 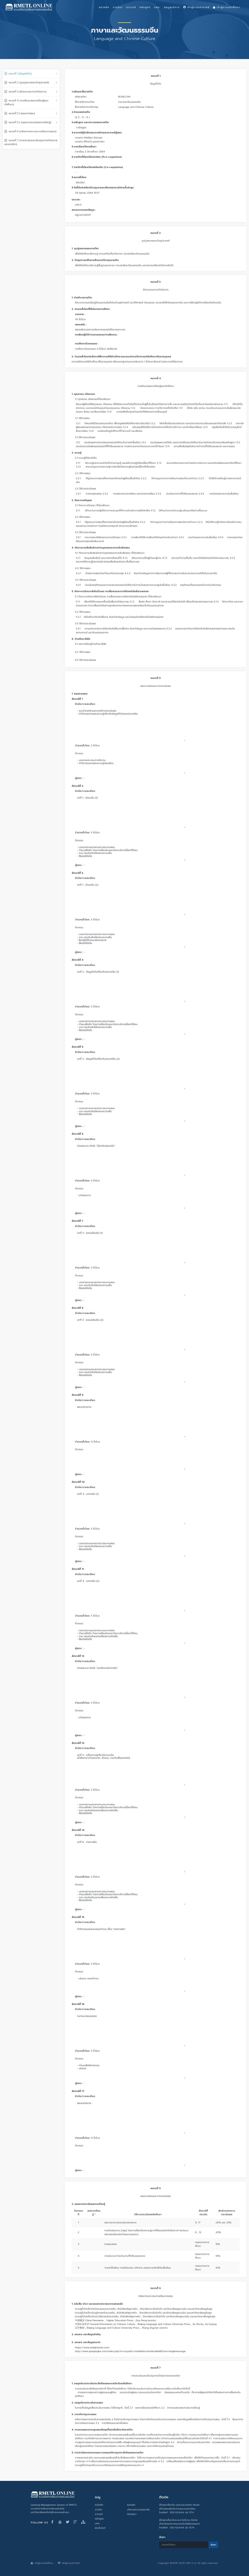 I want to click on สอนเสริม :, so click(x=81, y=324).